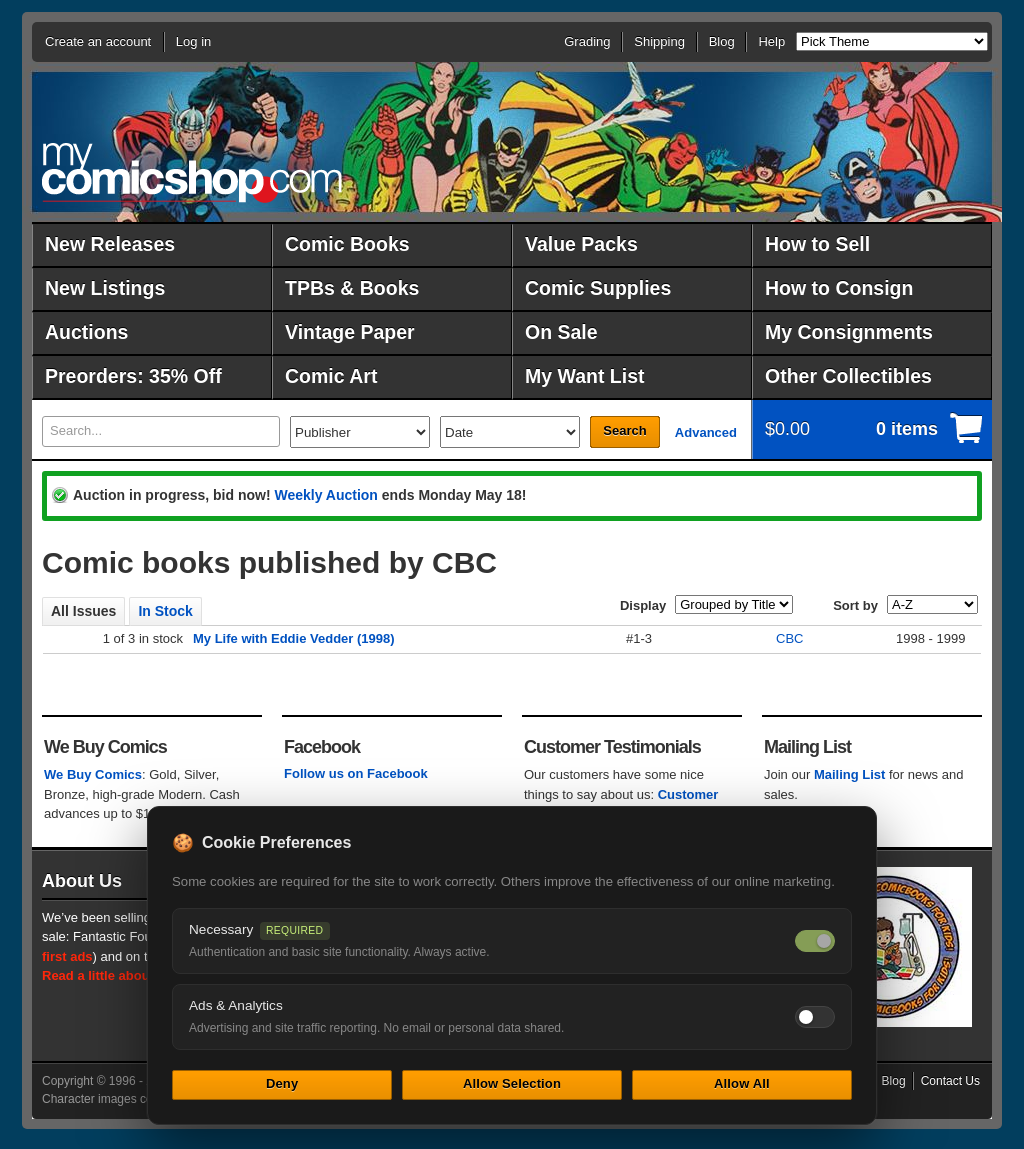  What do you see at coordinates (356, 773) in the screenshot?
I see `Follow us on Facebook` at bounding box center [356, 773].